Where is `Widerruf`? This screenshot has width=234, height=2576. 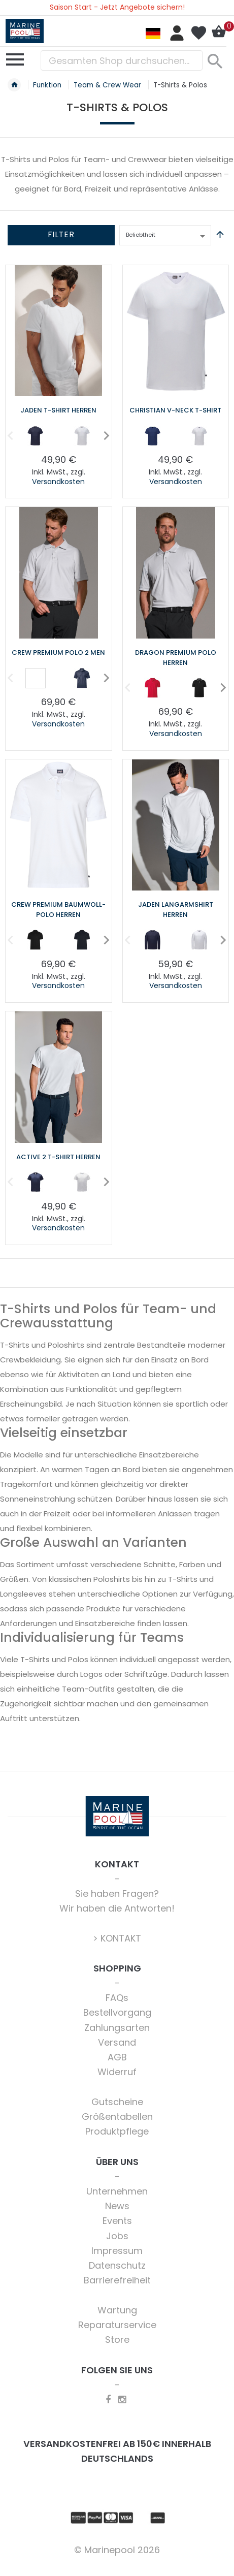 Widerruf is located at coordinates (117, 2071).